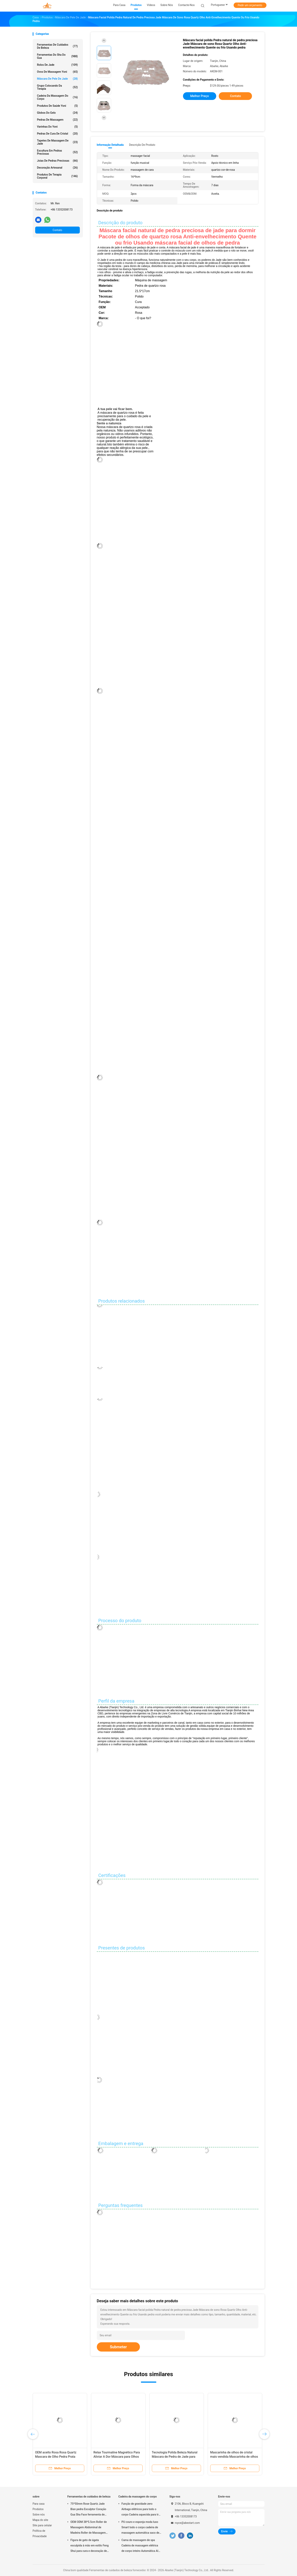  What do you see at coordinates (57, 161) in the screenshot?
I see `Joias de pedras preciosas` at bounding box center [57, 161].